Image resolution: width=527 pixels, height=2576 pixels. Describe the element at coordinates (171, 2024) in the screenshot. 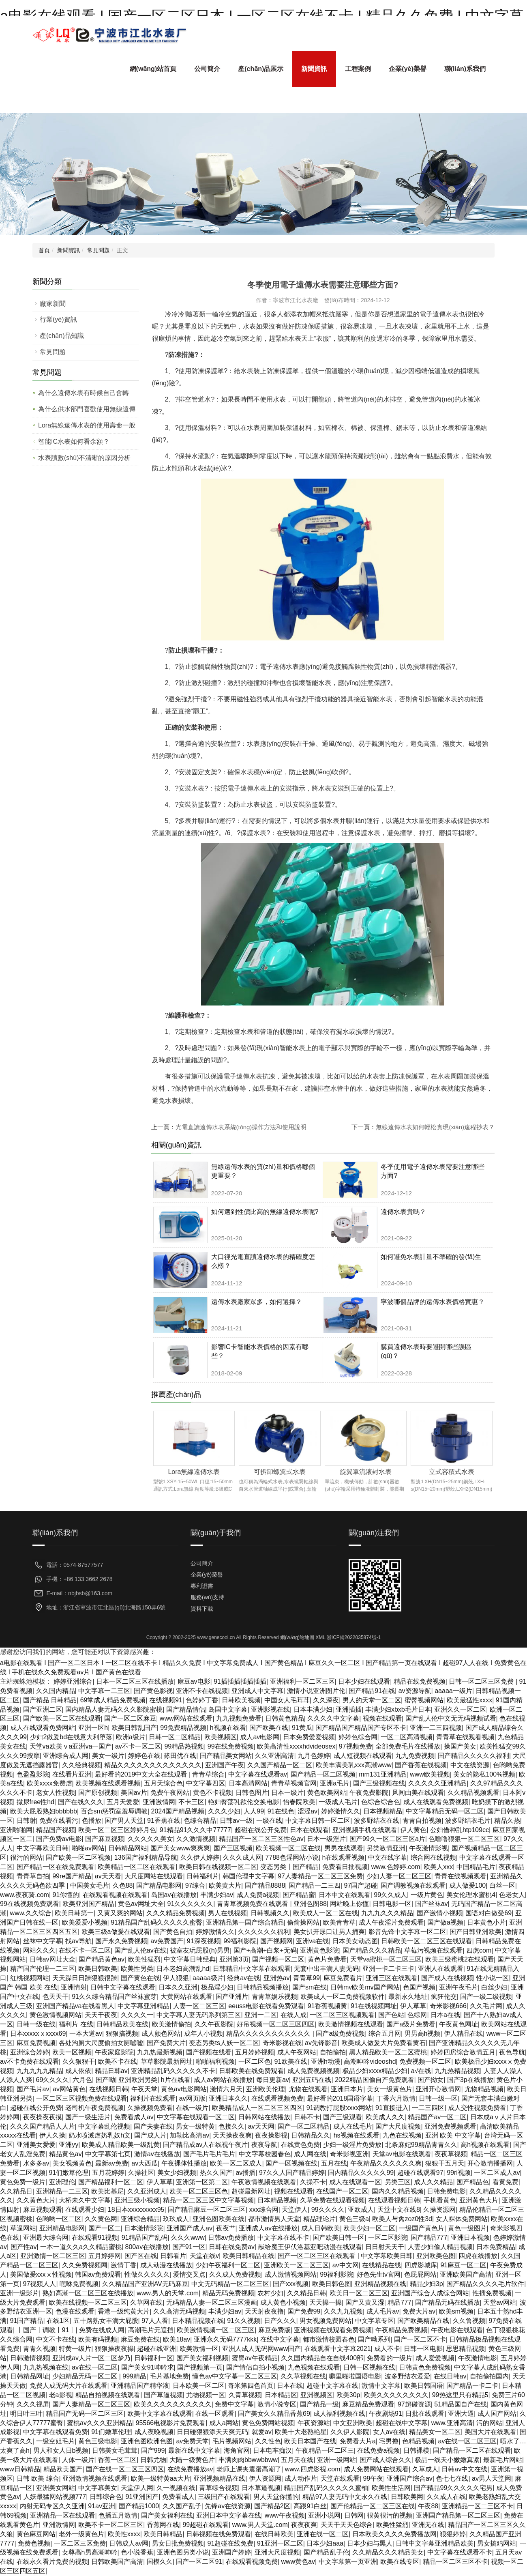

I see `欧美激情偷拍` at that location.